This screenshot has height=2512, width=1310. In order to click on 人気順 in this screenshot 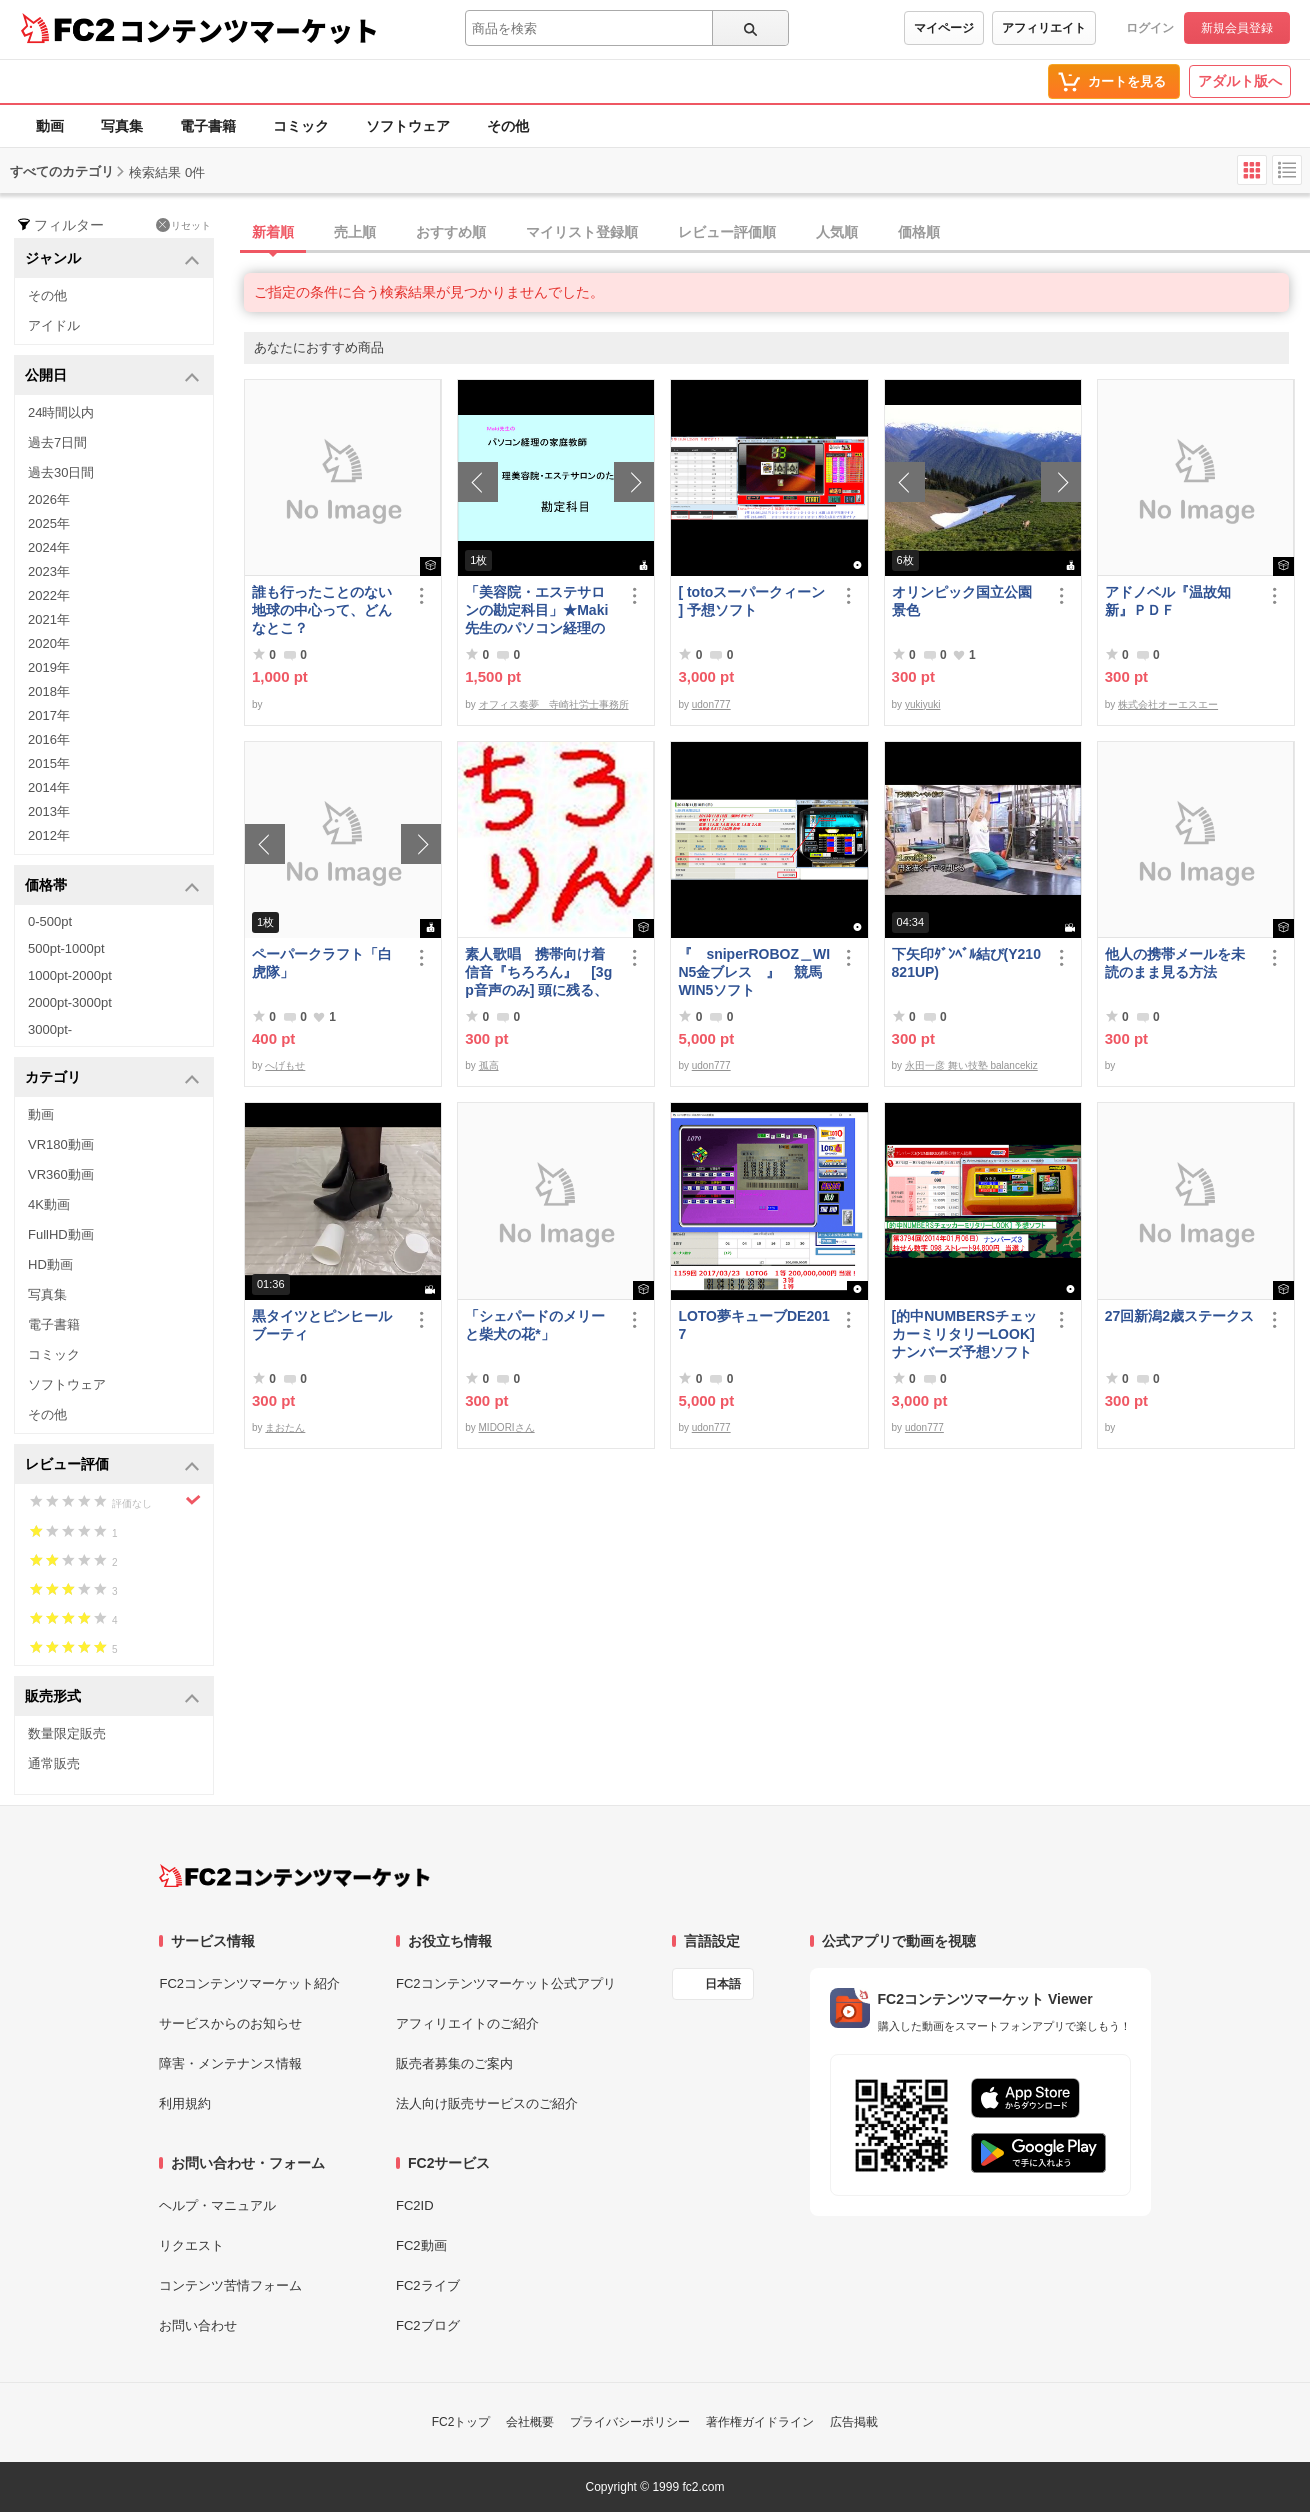, I will do `click(837, 232)`.